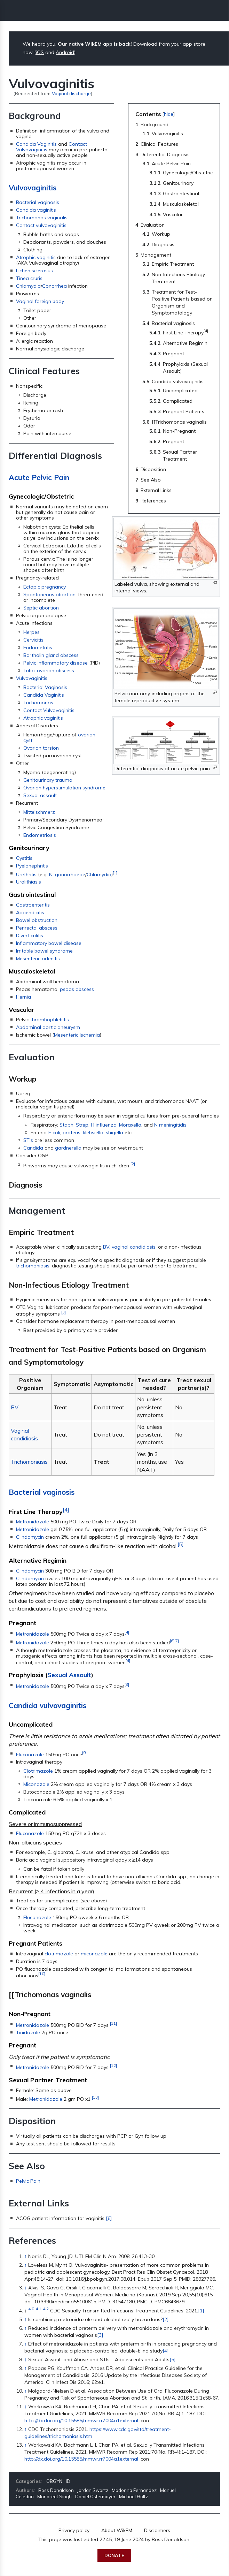  Describe the element at coordinates (32, 1521) in the screenshot. I see `Metronidazole` at that location.